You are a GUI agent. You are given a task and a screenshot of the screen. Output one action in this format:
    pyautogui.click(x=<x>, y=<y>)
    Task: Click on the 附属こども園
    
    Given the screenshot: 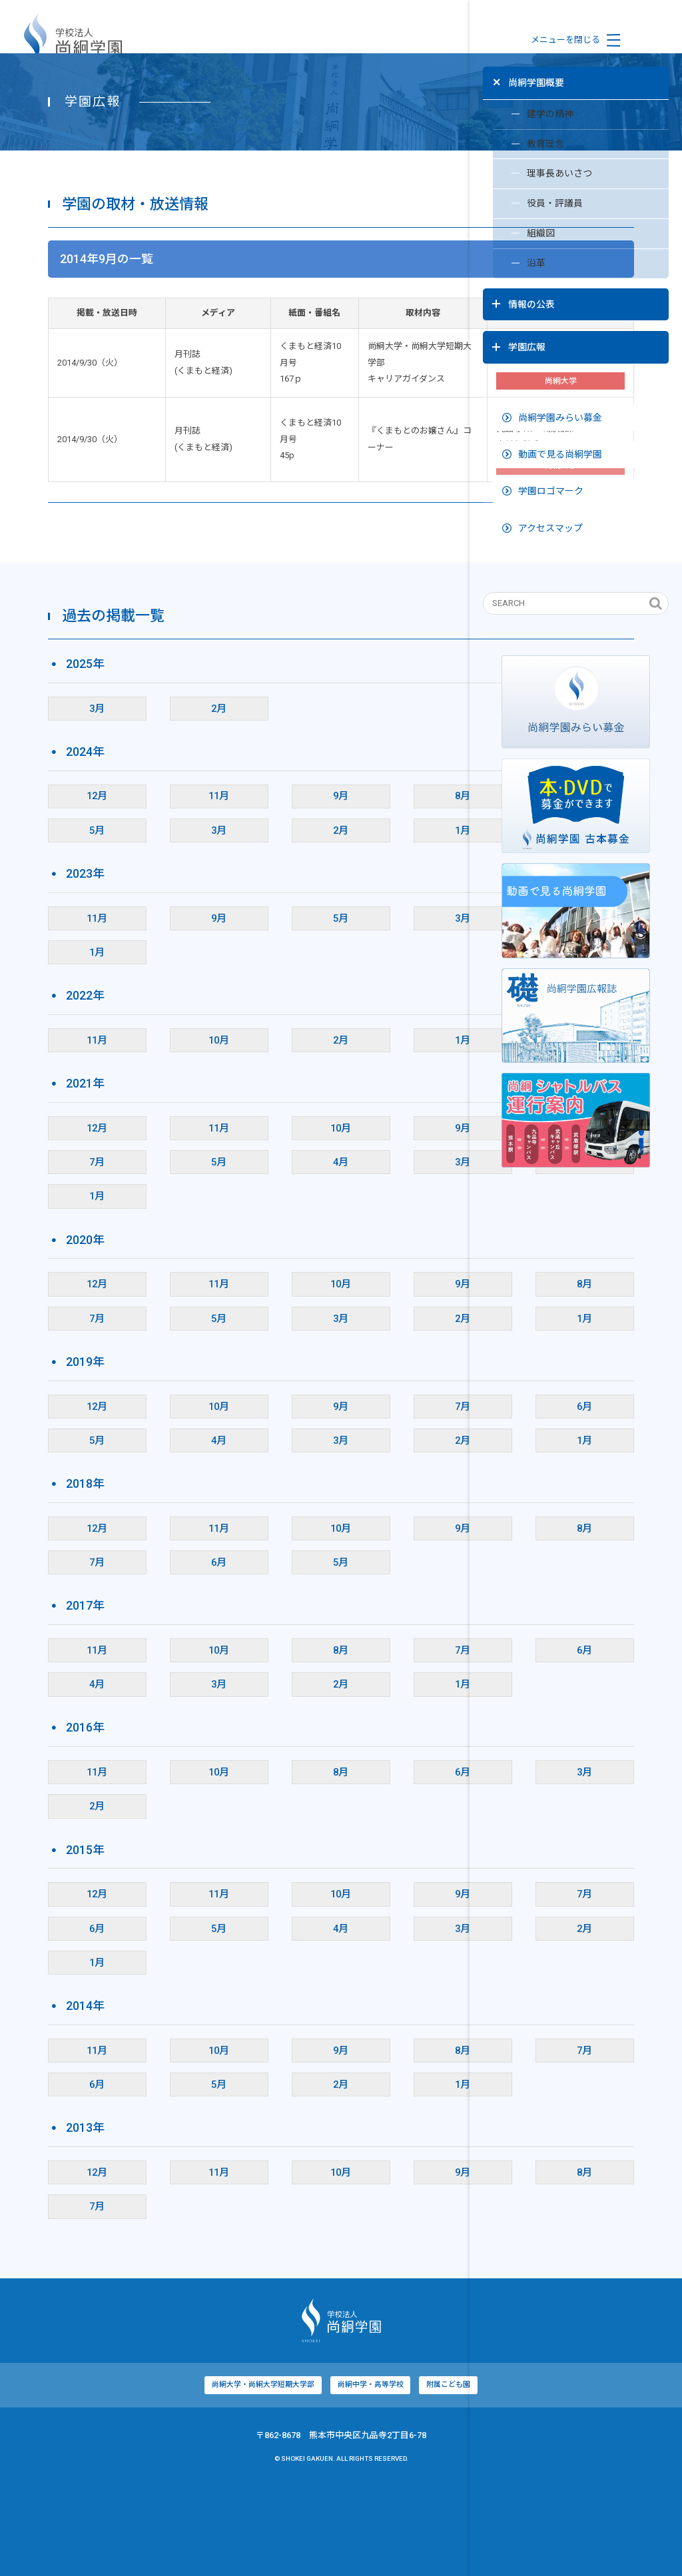 What is the action you would take?
    pyautogui.click(x=343, y=2475)
    